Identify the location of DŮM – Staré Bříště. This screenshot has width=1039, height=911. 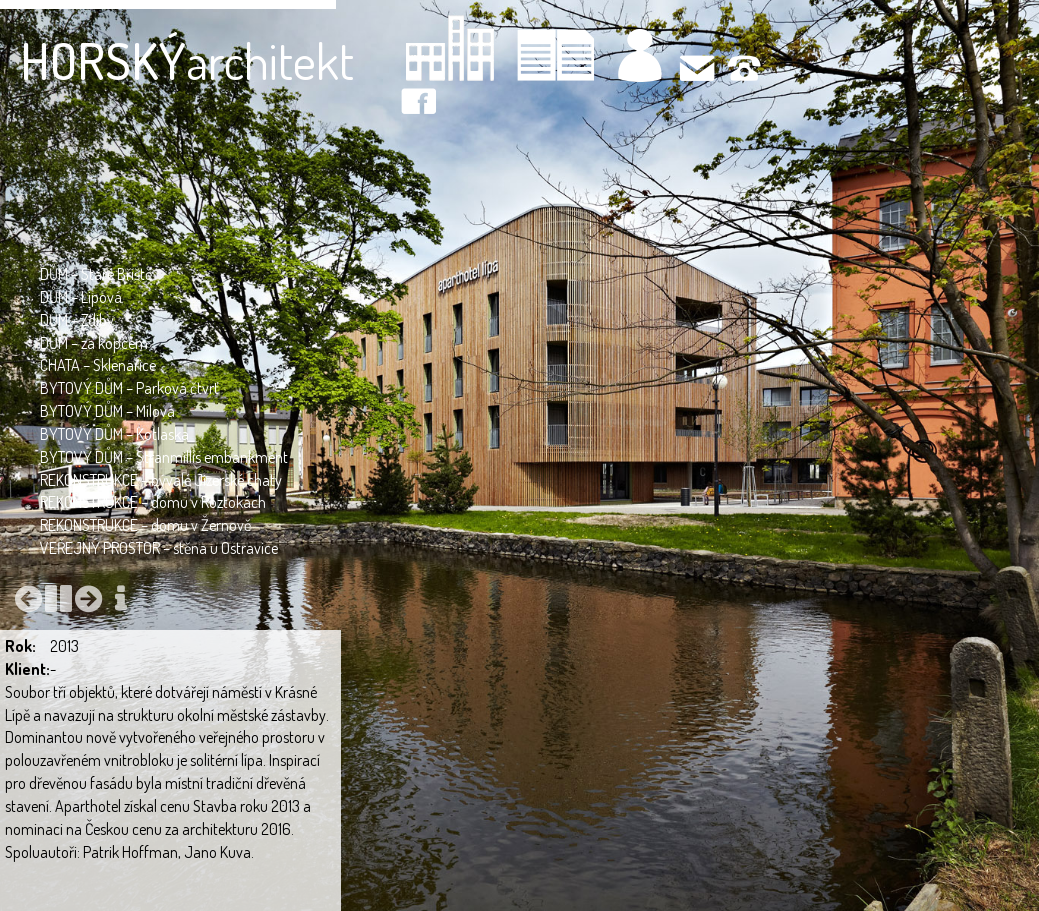
(96, 274).